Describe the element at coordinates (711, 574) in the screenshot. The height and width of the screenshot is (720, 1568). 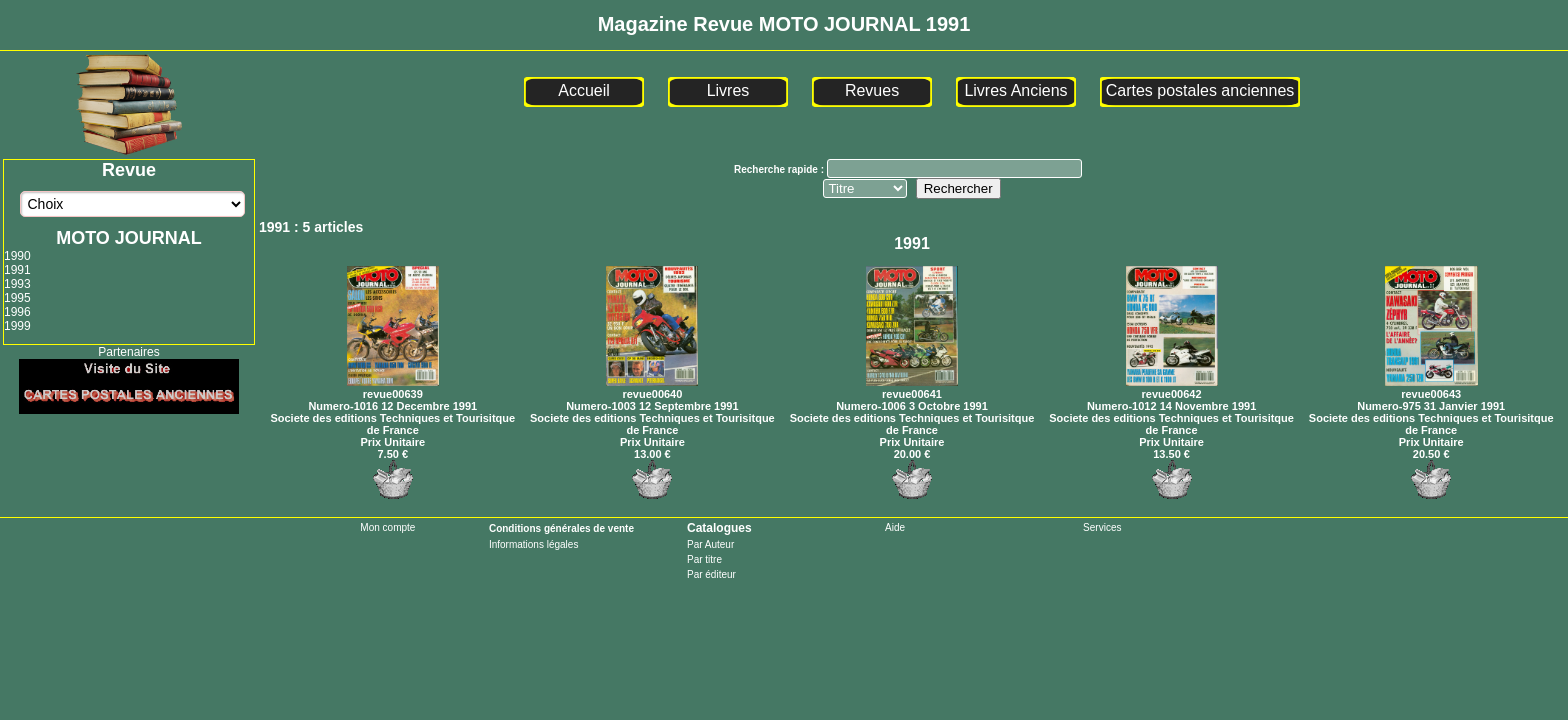
I see `Par éditeur` at that location.